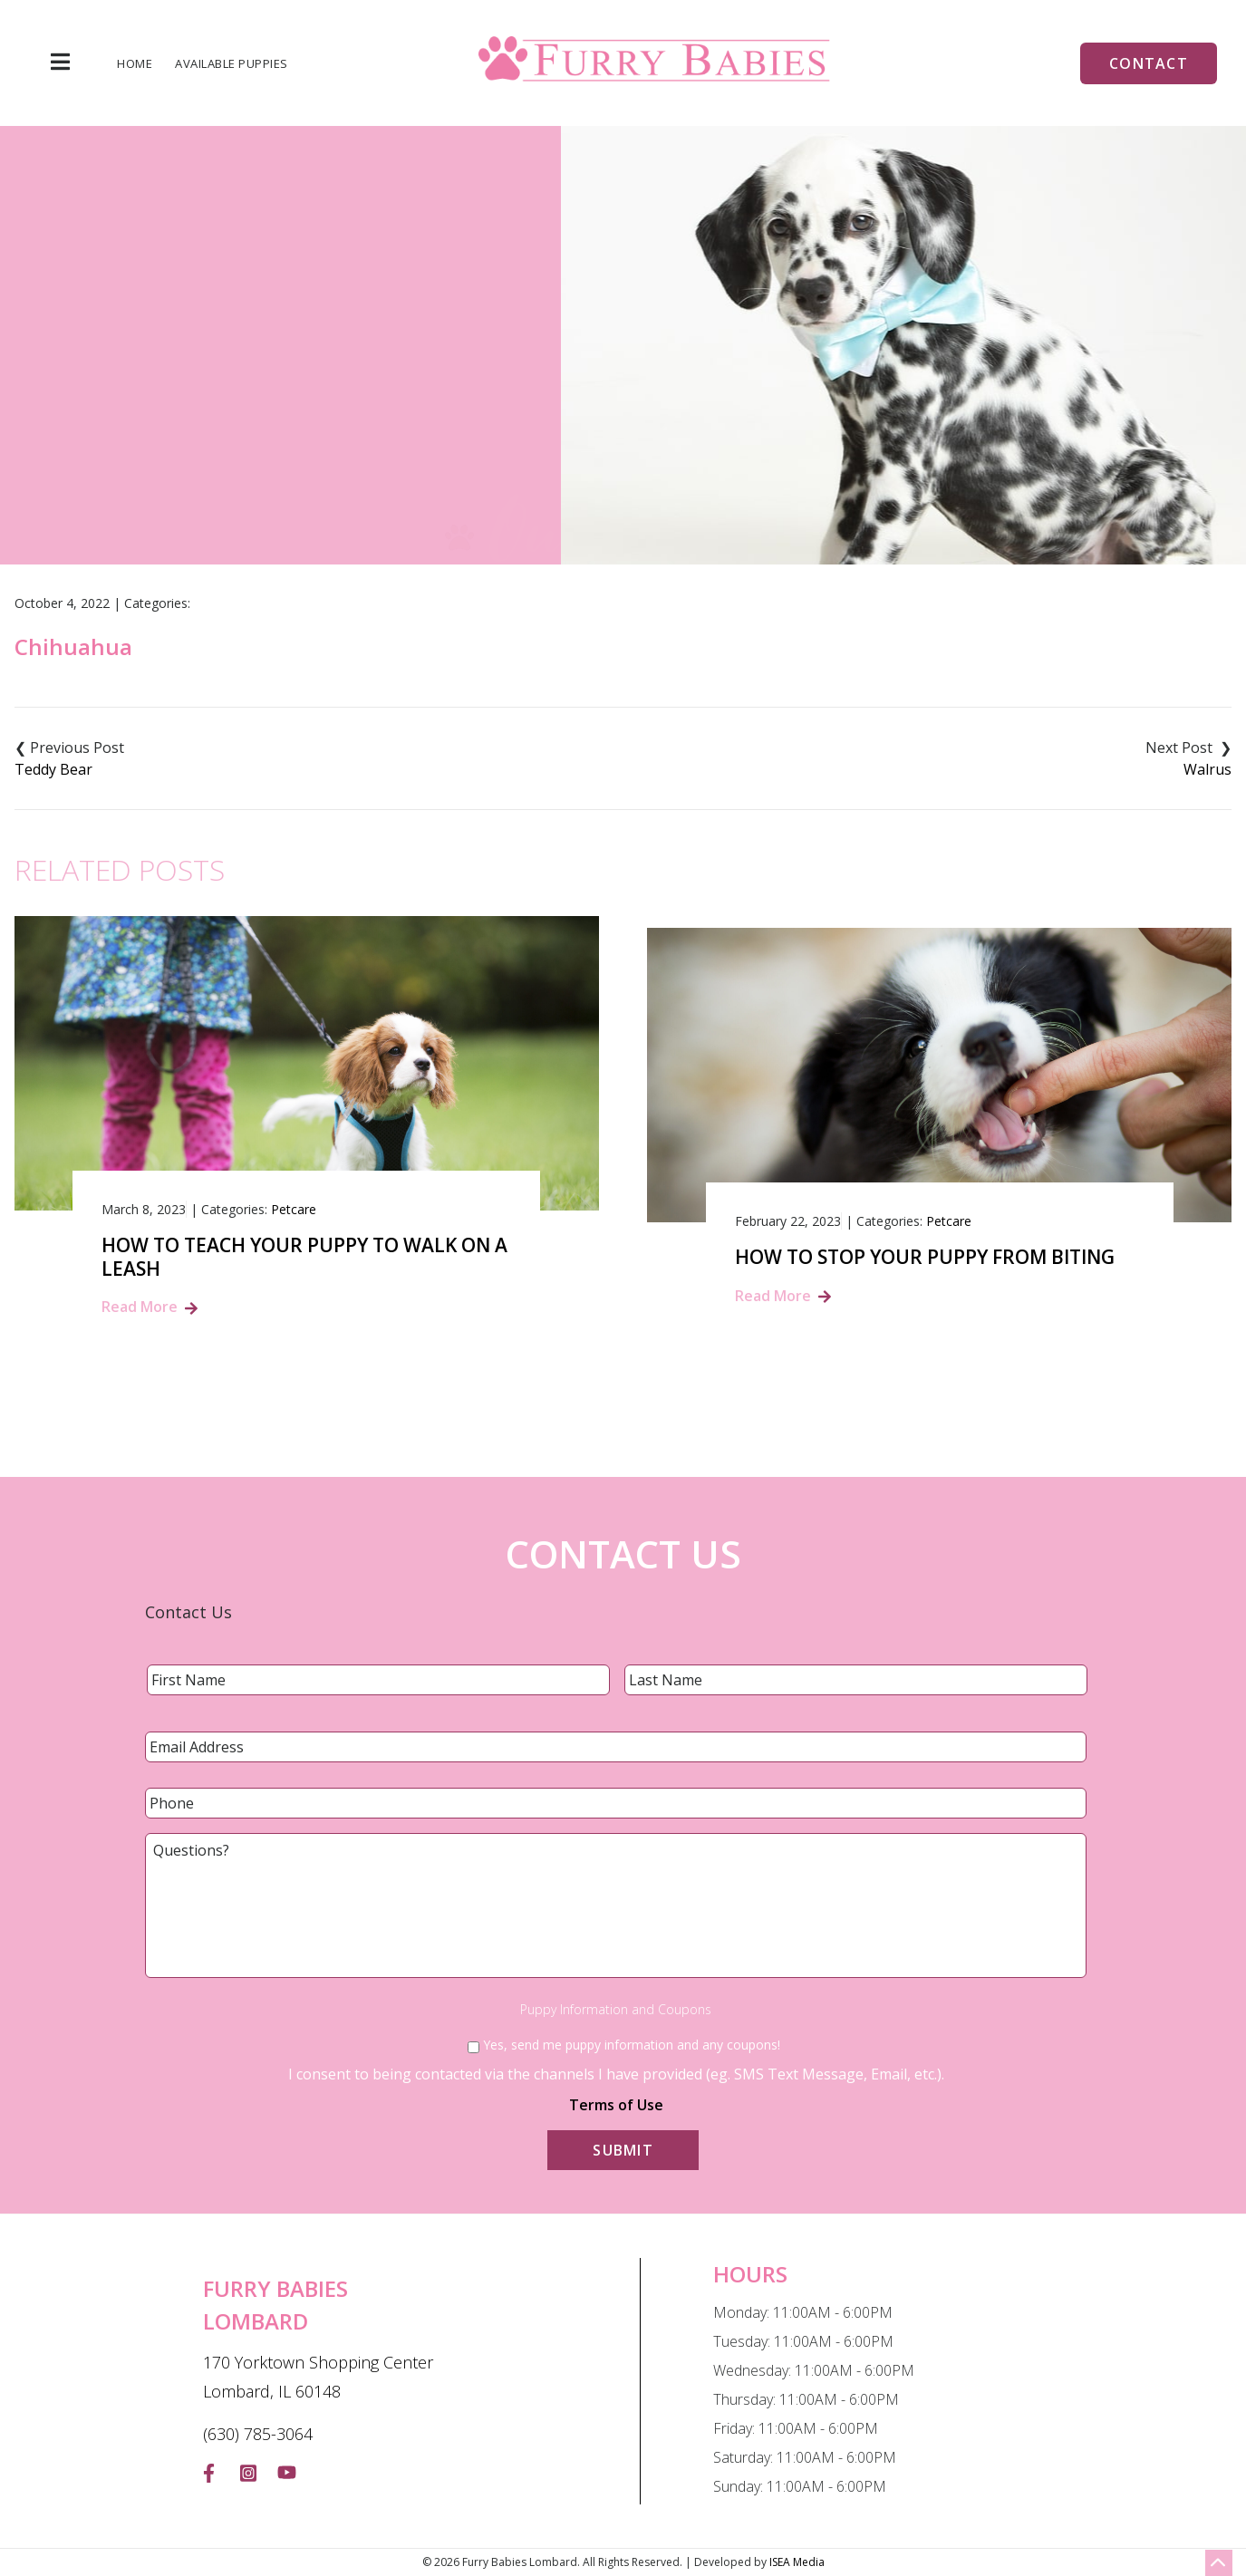 This screenshot has width=1246, height=2576. What do you see at coordinates (231, 64) in the screenshot?
I see `Available Puppies` at bounding box center [231, 64].